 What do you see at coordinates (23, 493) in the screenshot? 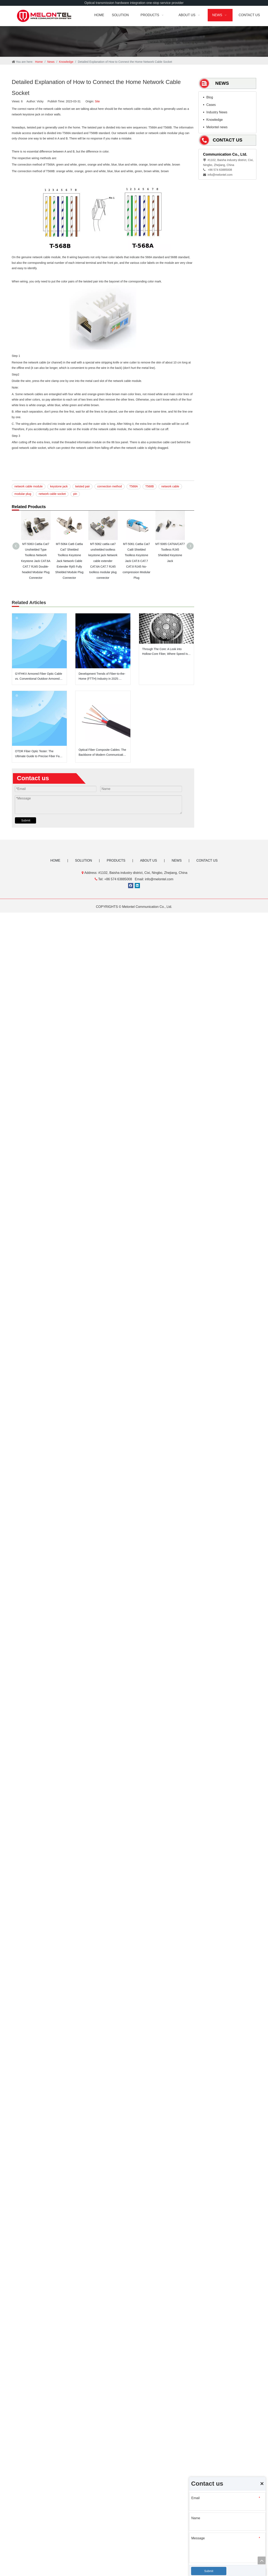
I see `modular plug` at bounding box center [23, 493].